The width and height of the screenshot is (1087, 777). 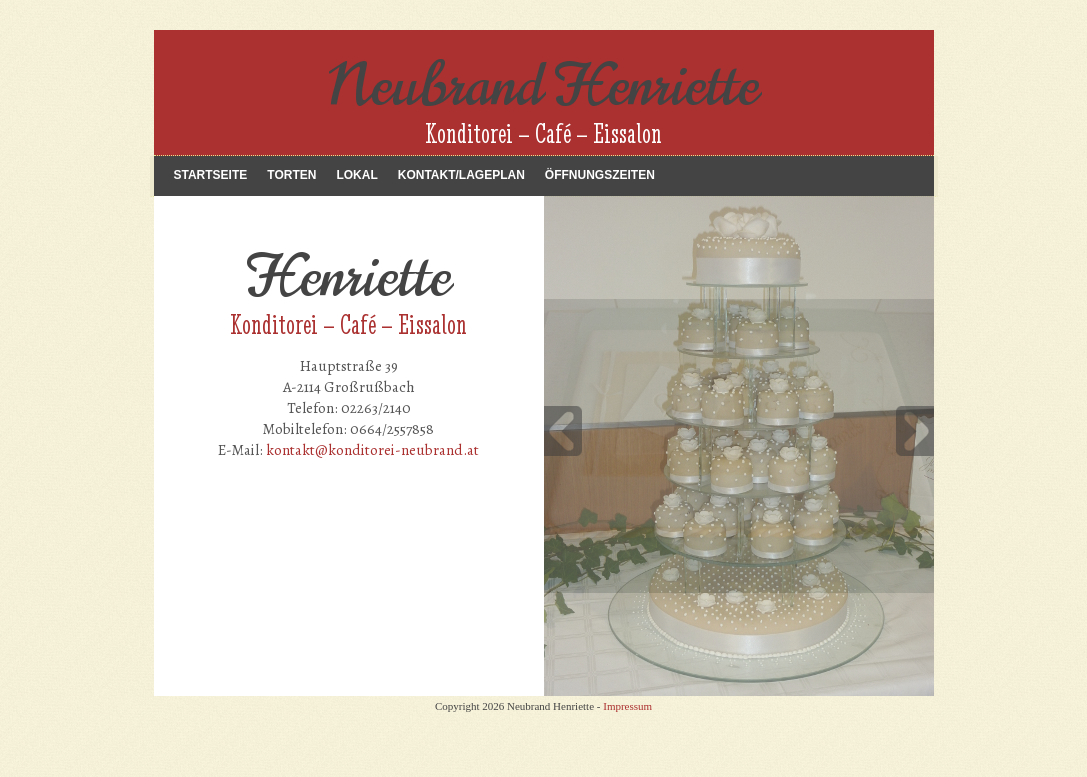 What do you see at coordinates (356, 175) in the screenshot?
I see `Lokal` at bounding box center [356, 175].